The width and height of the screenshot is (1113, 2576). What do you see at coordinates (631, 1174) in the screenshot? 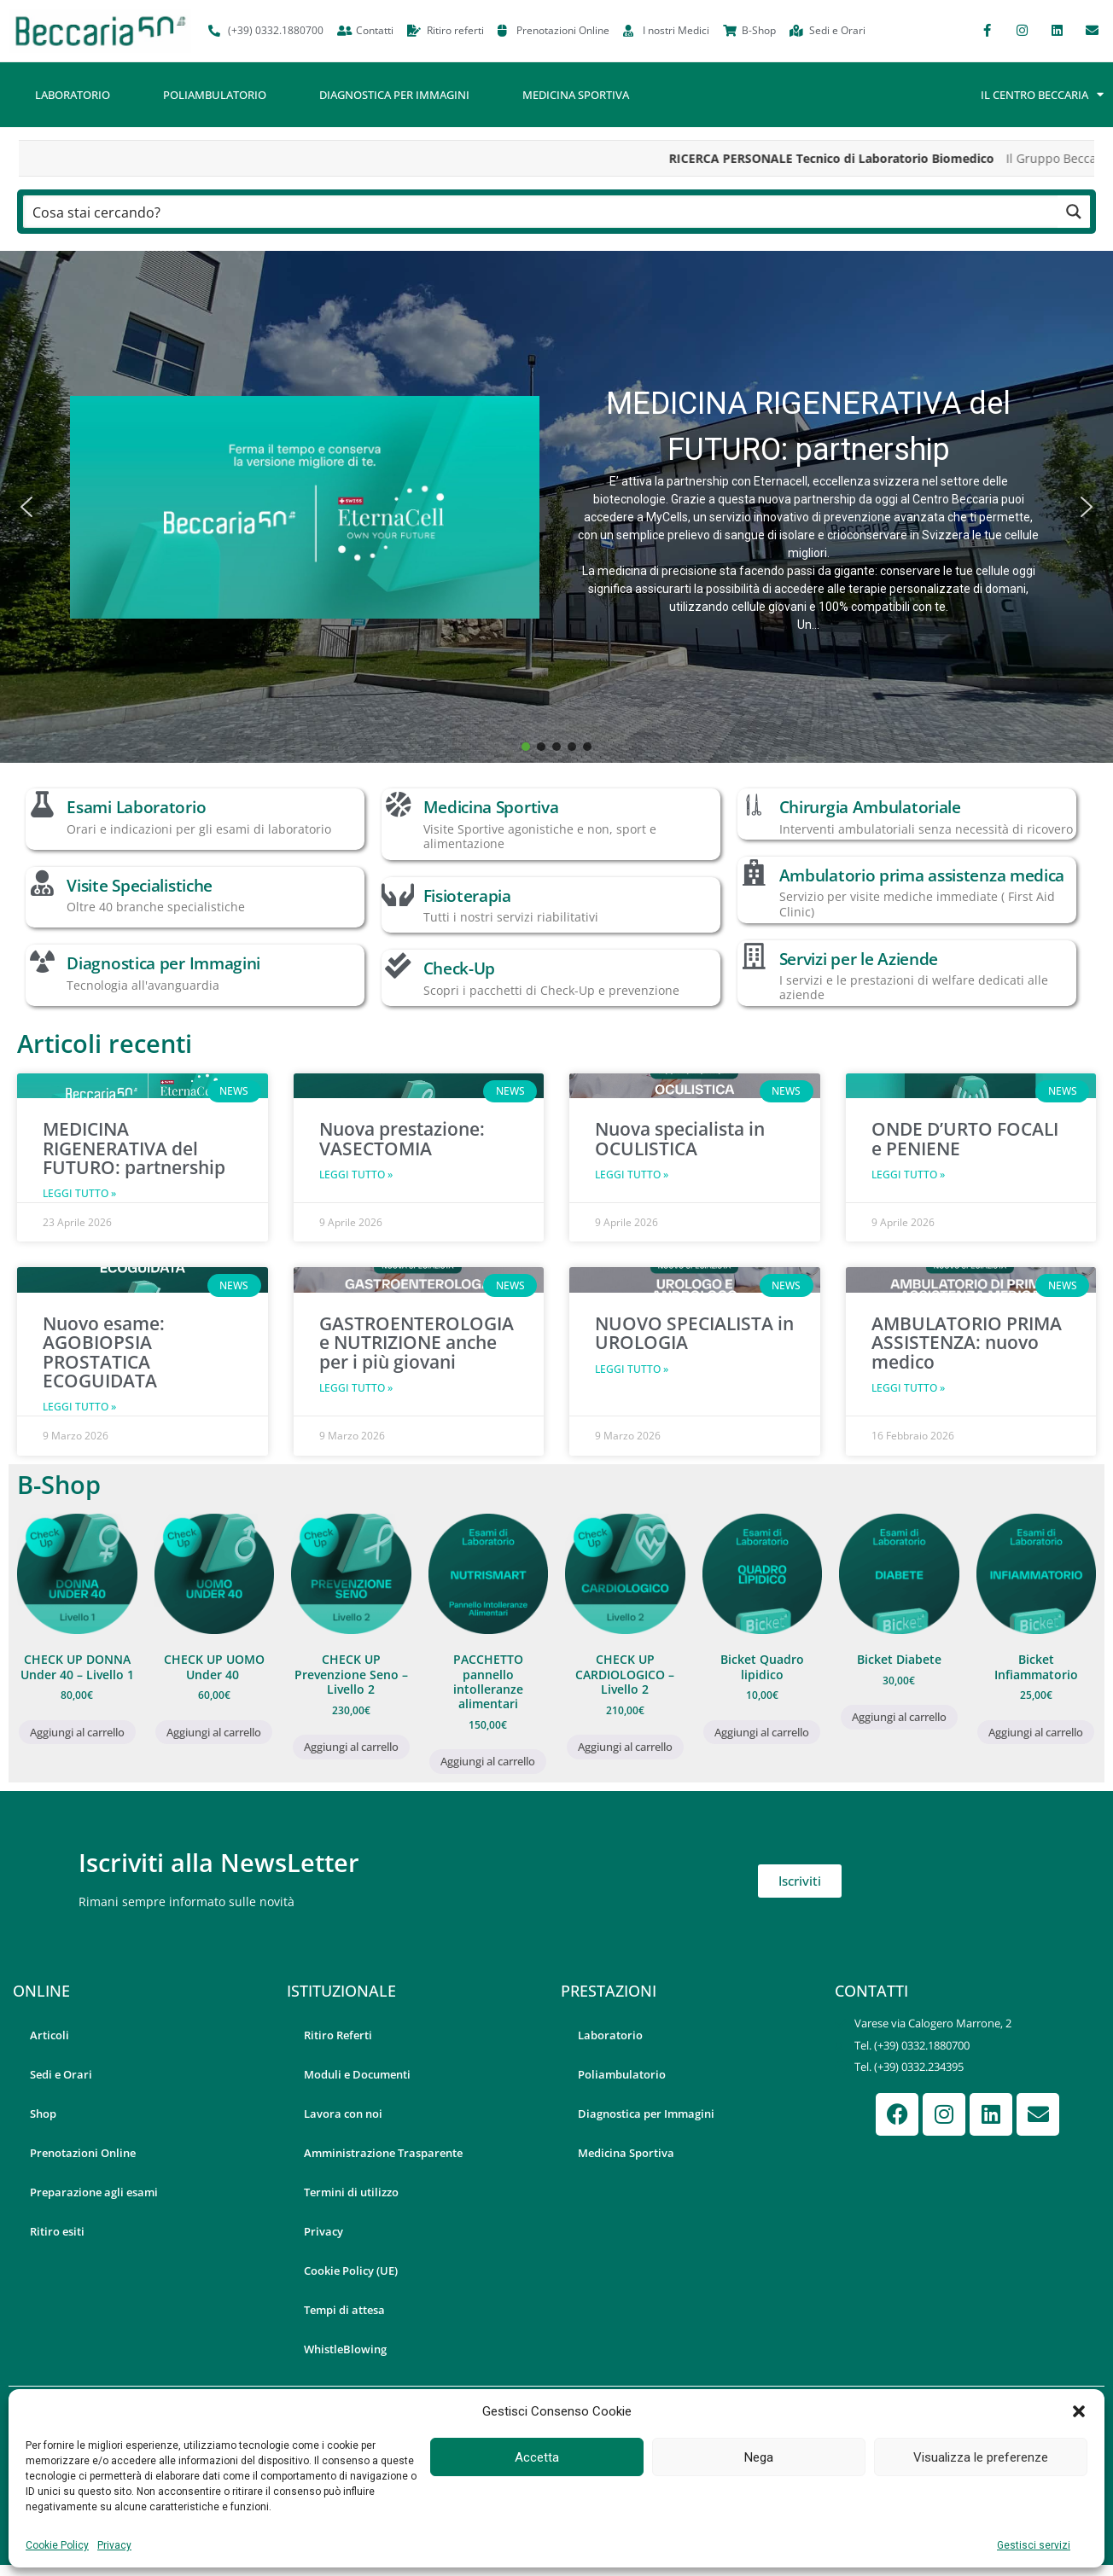
I see `Leggi Tutto » [Leggi tutto Nuova specialista in OCULISTICA]` at bounding box center [631, 1174].